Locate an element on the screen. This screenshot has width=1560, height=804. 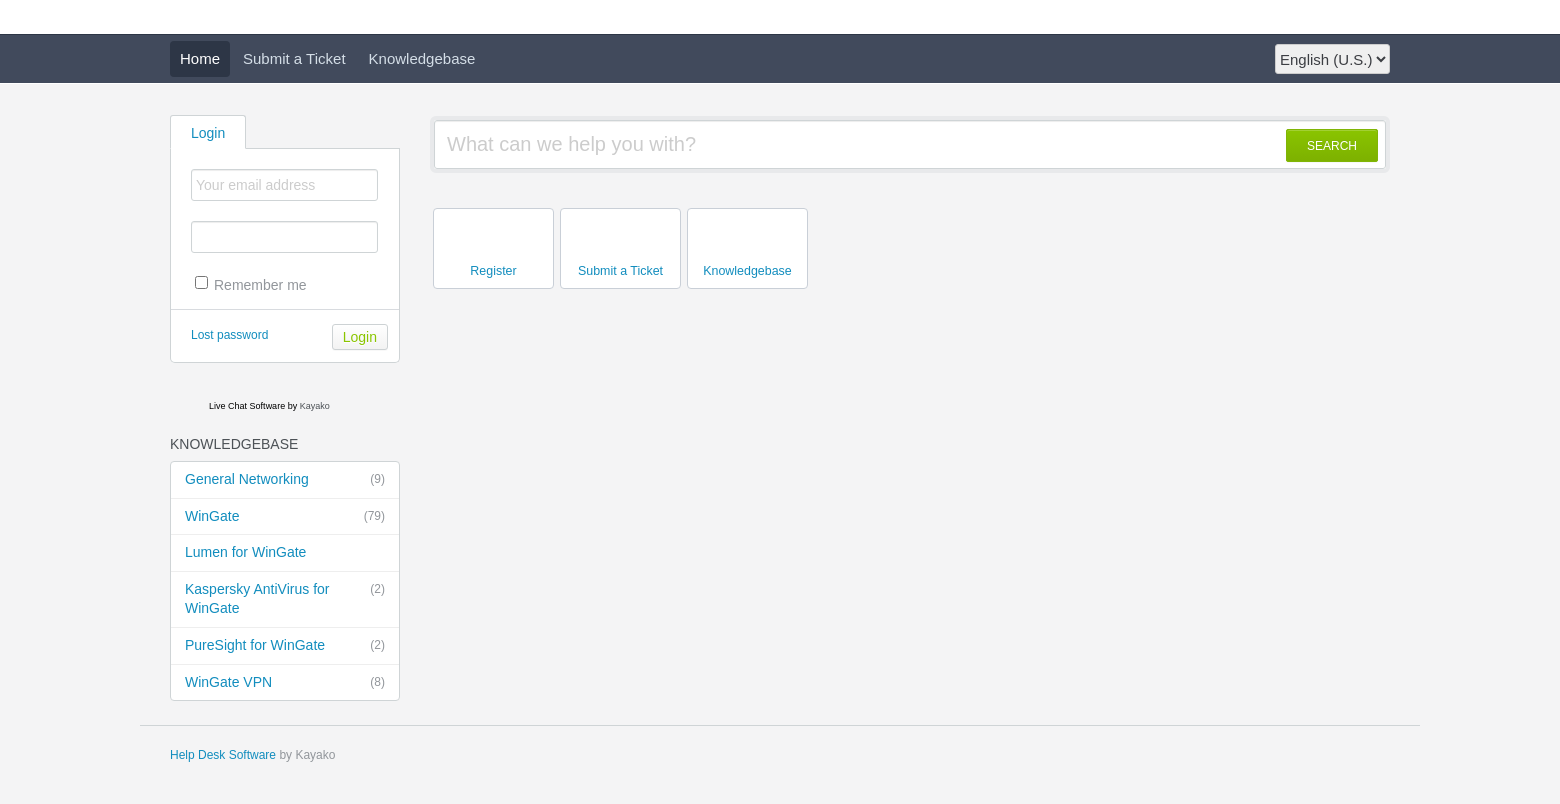
Knowledgebase is located at coordinates (422, 58).